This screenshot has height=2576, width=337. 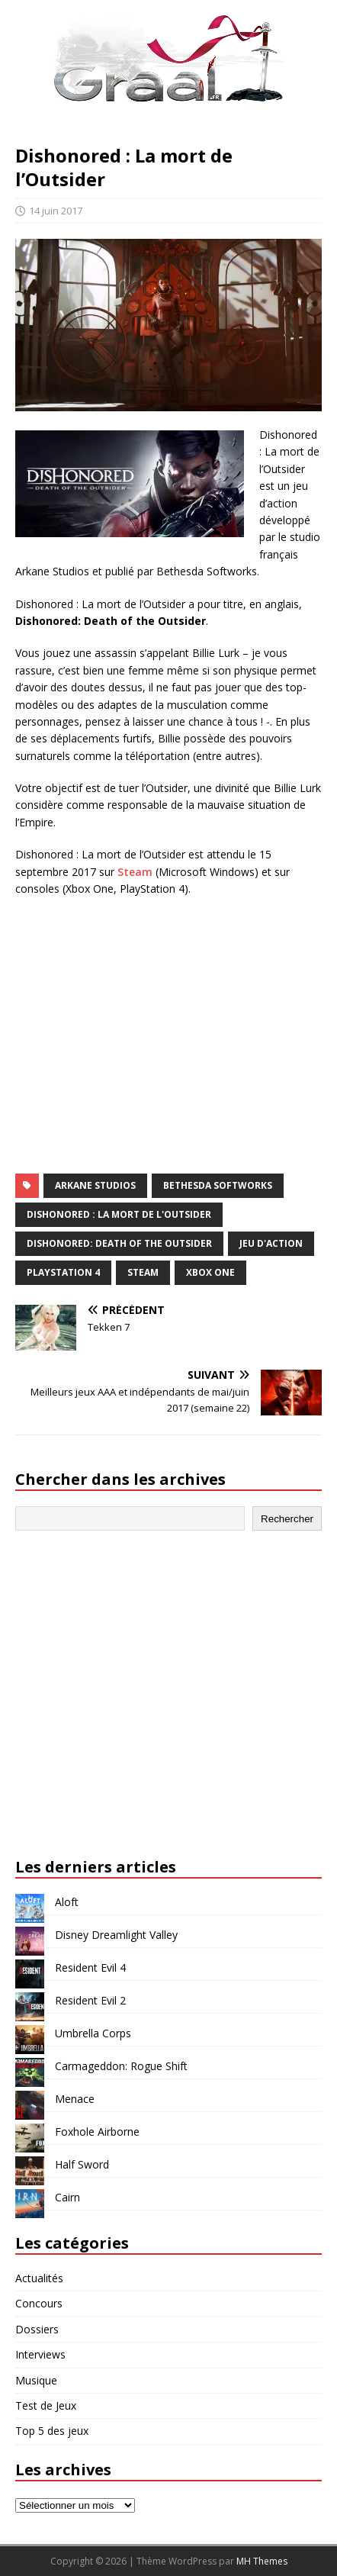 What do you see at coordinates (95, 1185) in the screenshot?
I see `Arkane Studios` at bounding box center [95, 1185].